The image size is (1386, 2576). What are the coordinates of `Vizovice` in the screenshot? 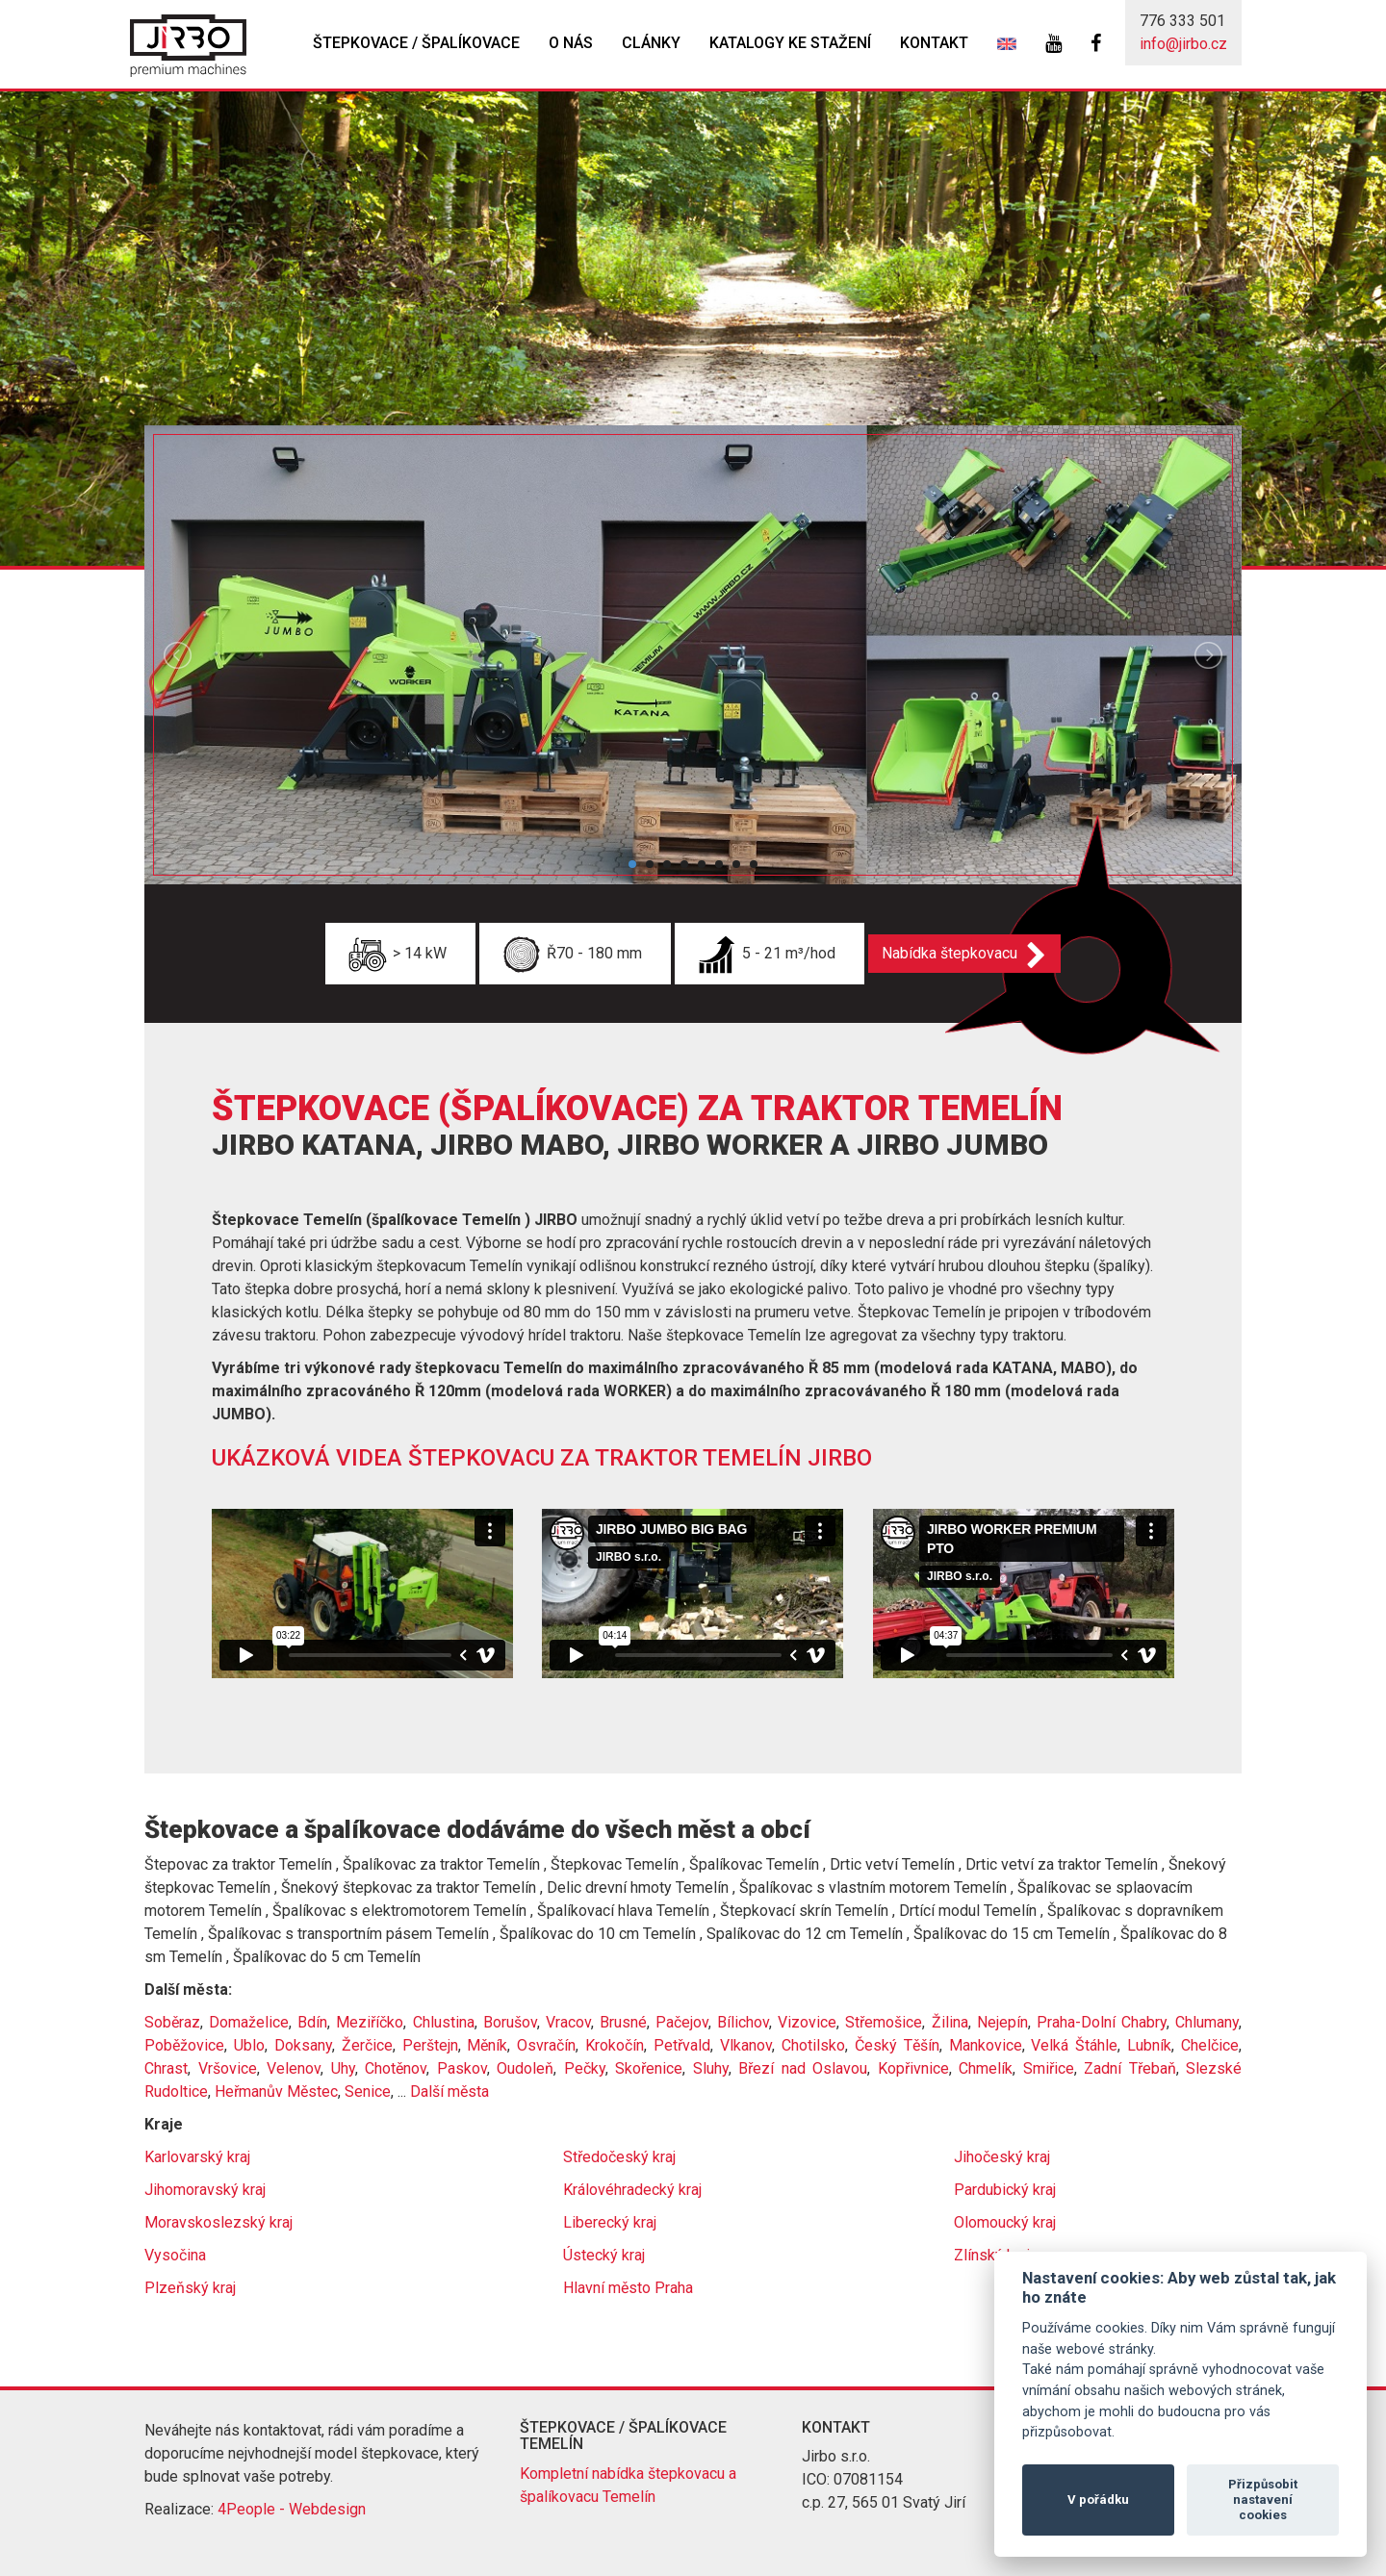 It's located at (807, 2022).